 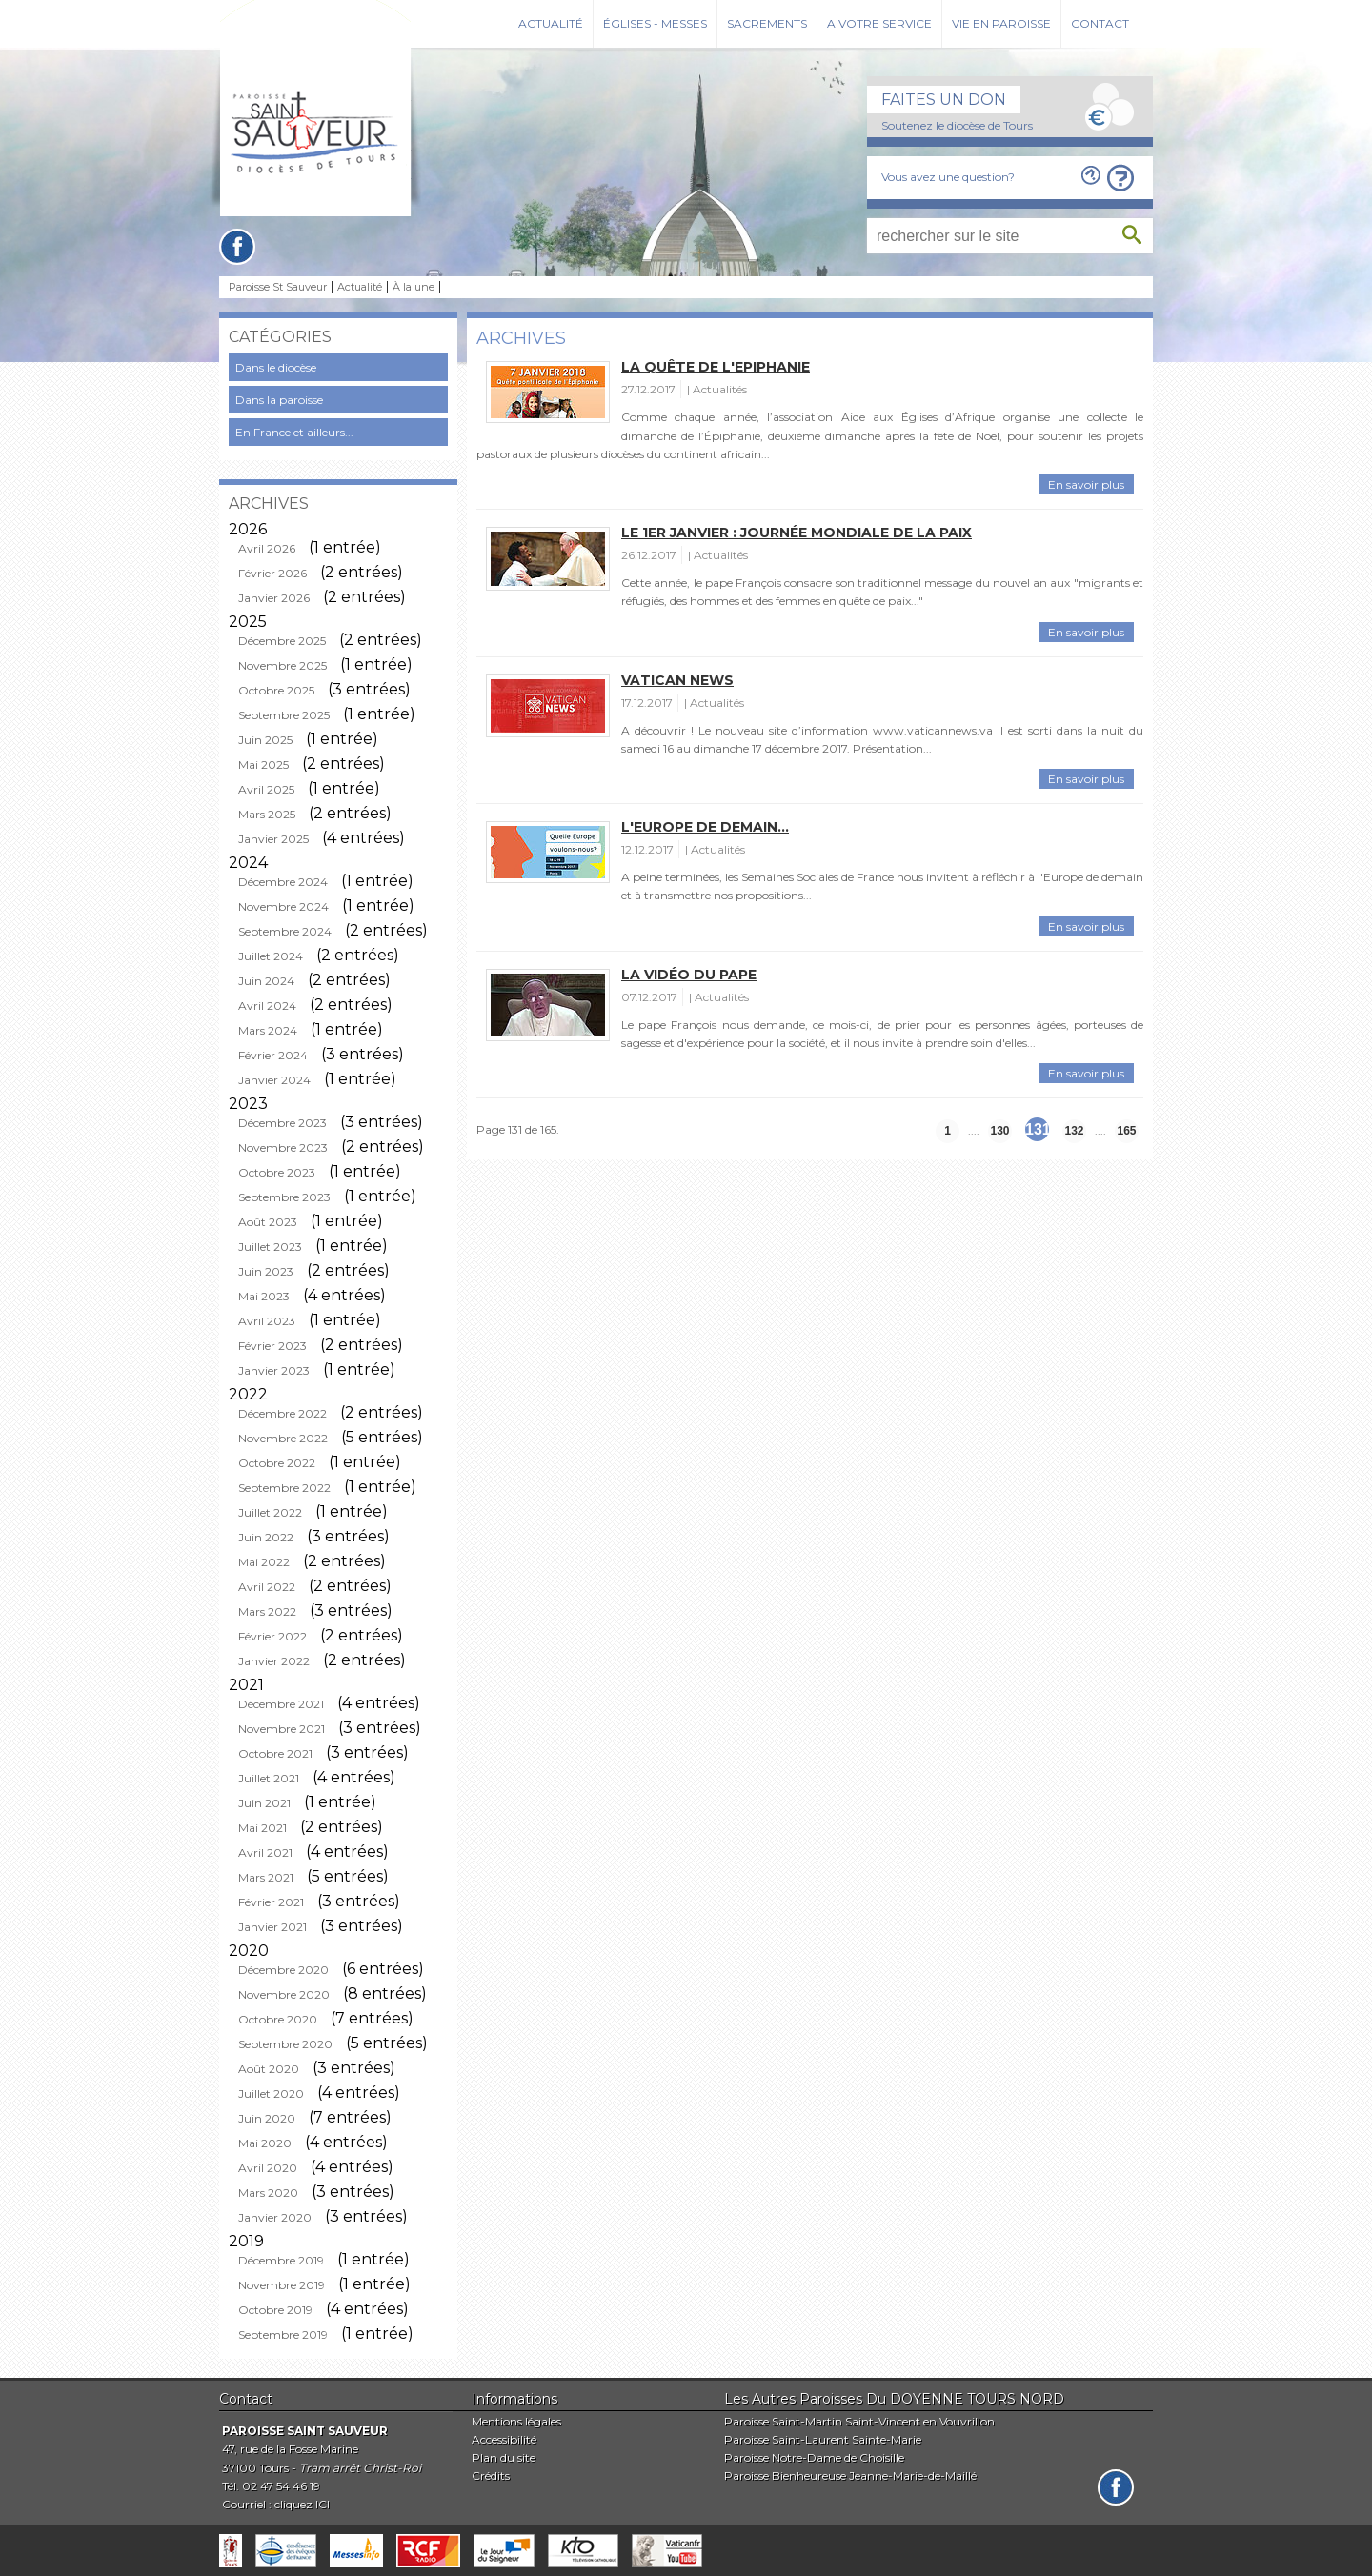 I want to click on Mai 2022, so click(x=264, y=1562).